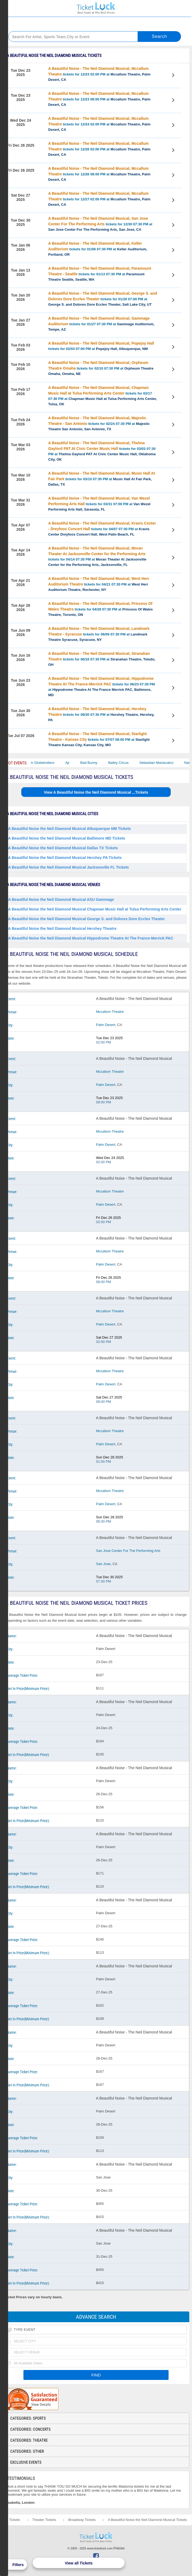 The image size is (192, 2576). Describe the element at coordinates (102, 395) in the screenshot. I see `tickets for 02/17 07:30 PM at` at that location.